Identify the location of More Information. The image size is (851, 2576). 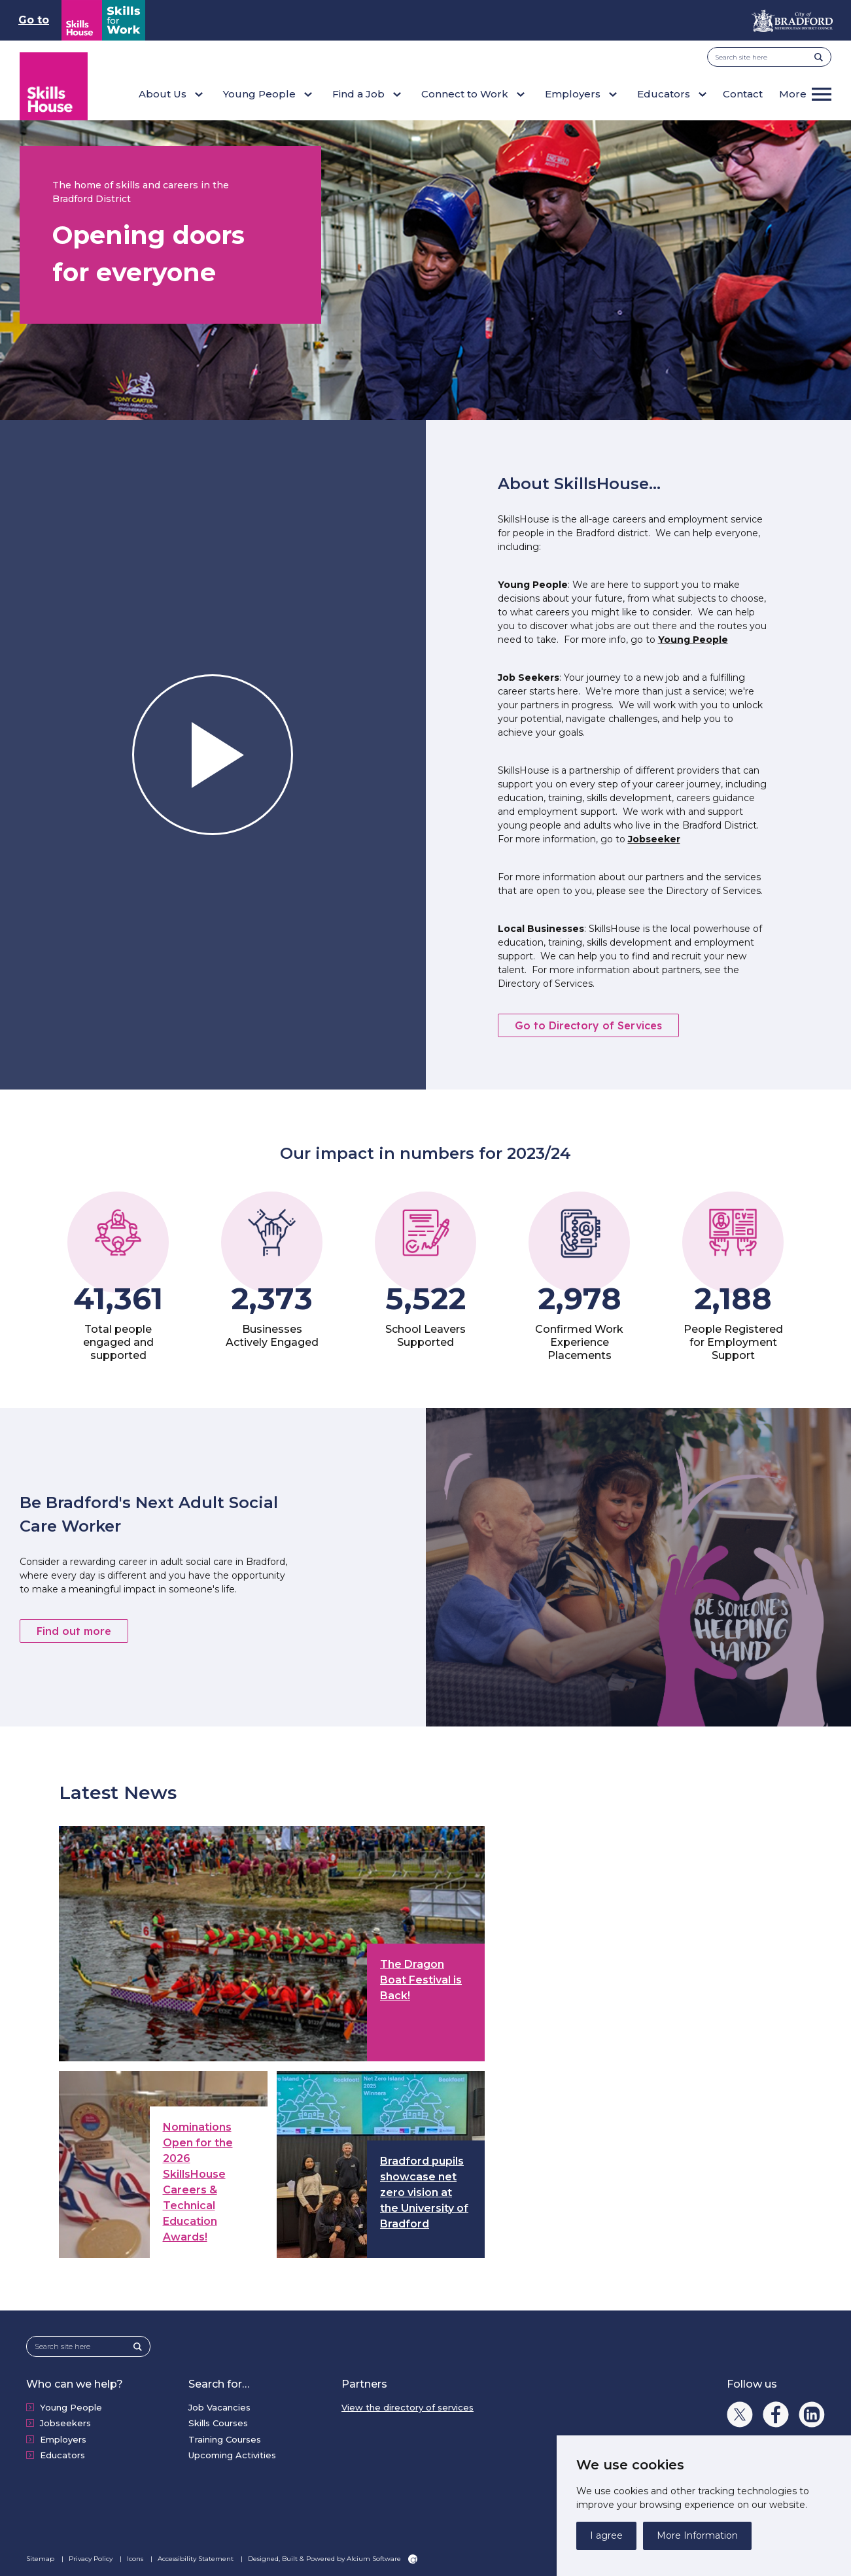
(697, 2535).